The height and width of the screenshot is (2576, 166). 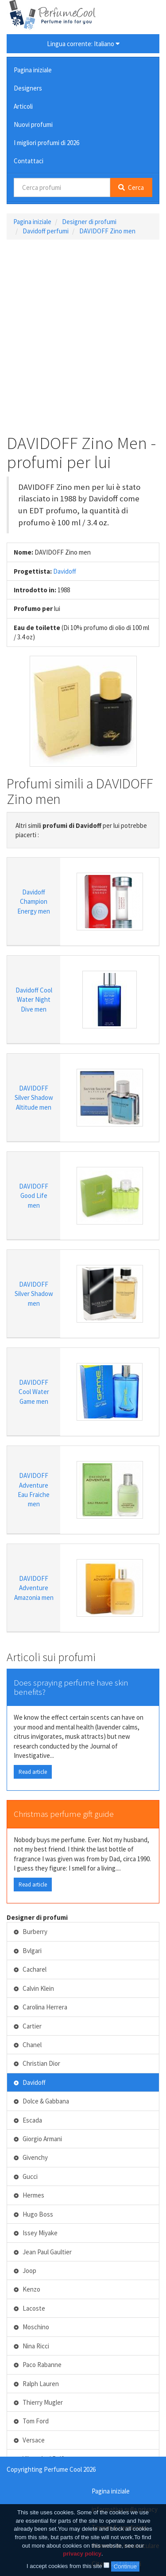 What do you see at coordinates (31, 2421) in the screenshot?
I see `Tom Ford` at bounding box center [31, 2421].